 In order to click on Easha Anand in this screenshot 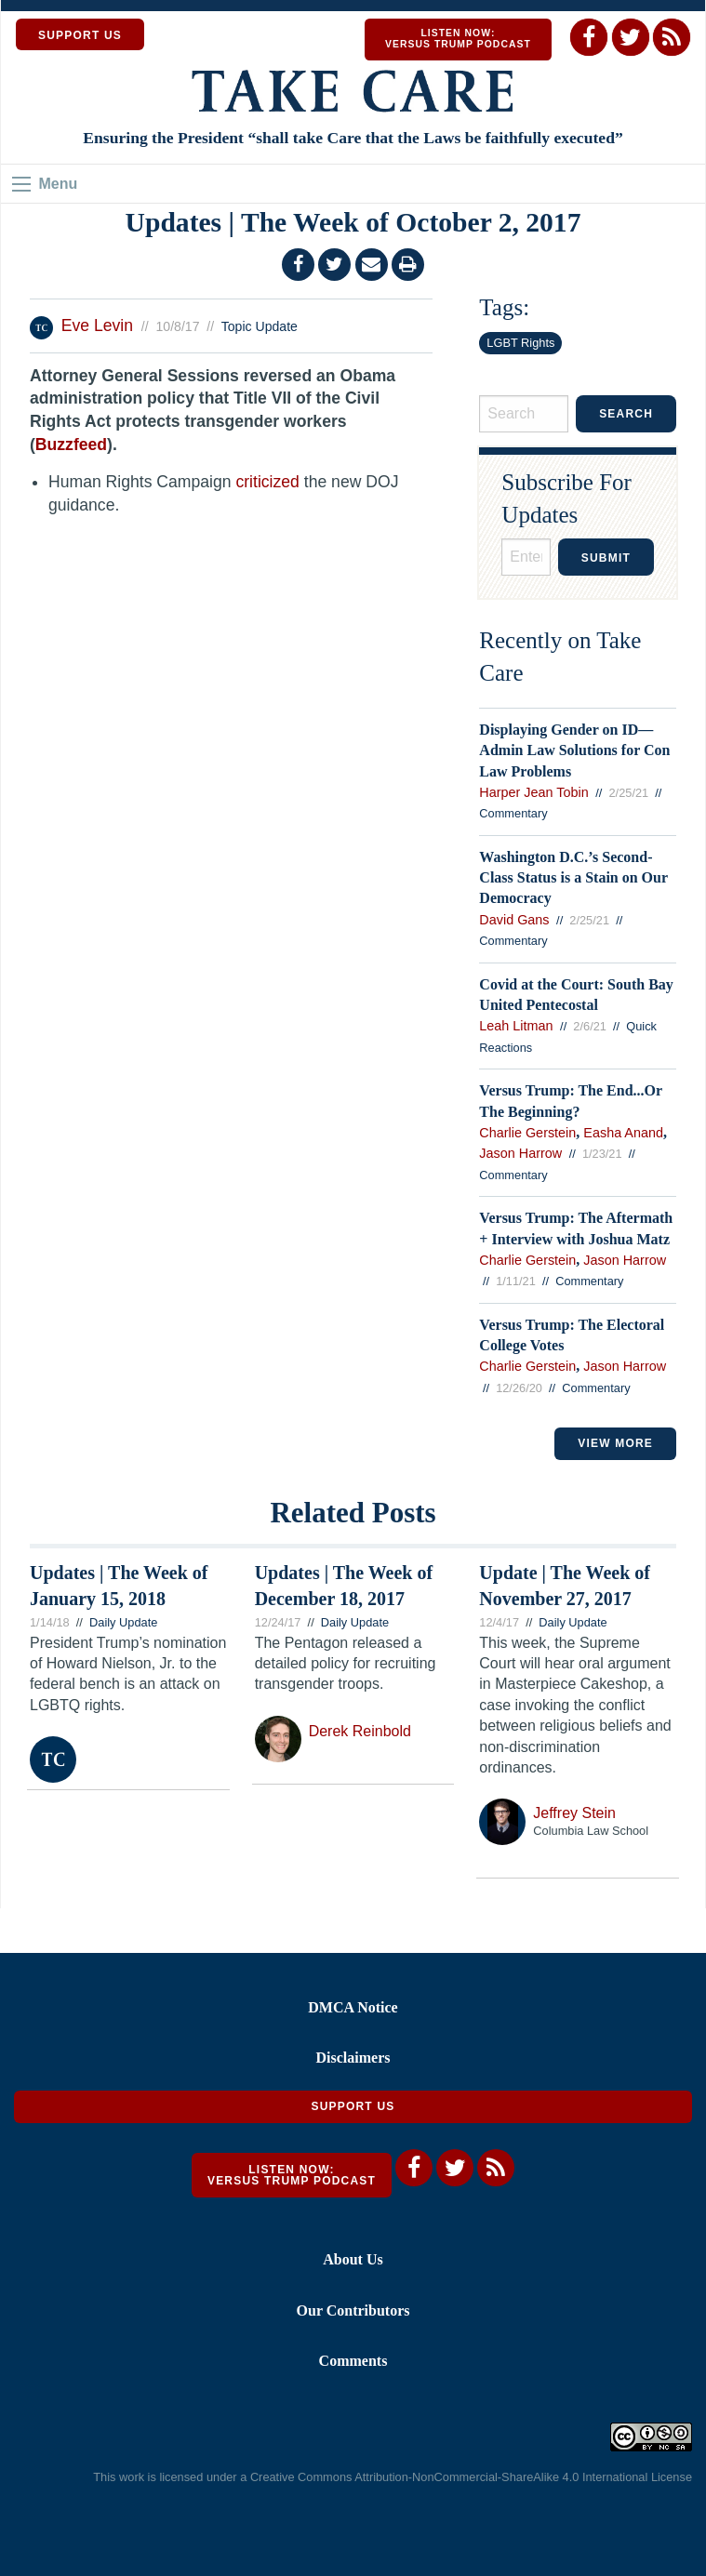, I will do `click(623, 1132)`.